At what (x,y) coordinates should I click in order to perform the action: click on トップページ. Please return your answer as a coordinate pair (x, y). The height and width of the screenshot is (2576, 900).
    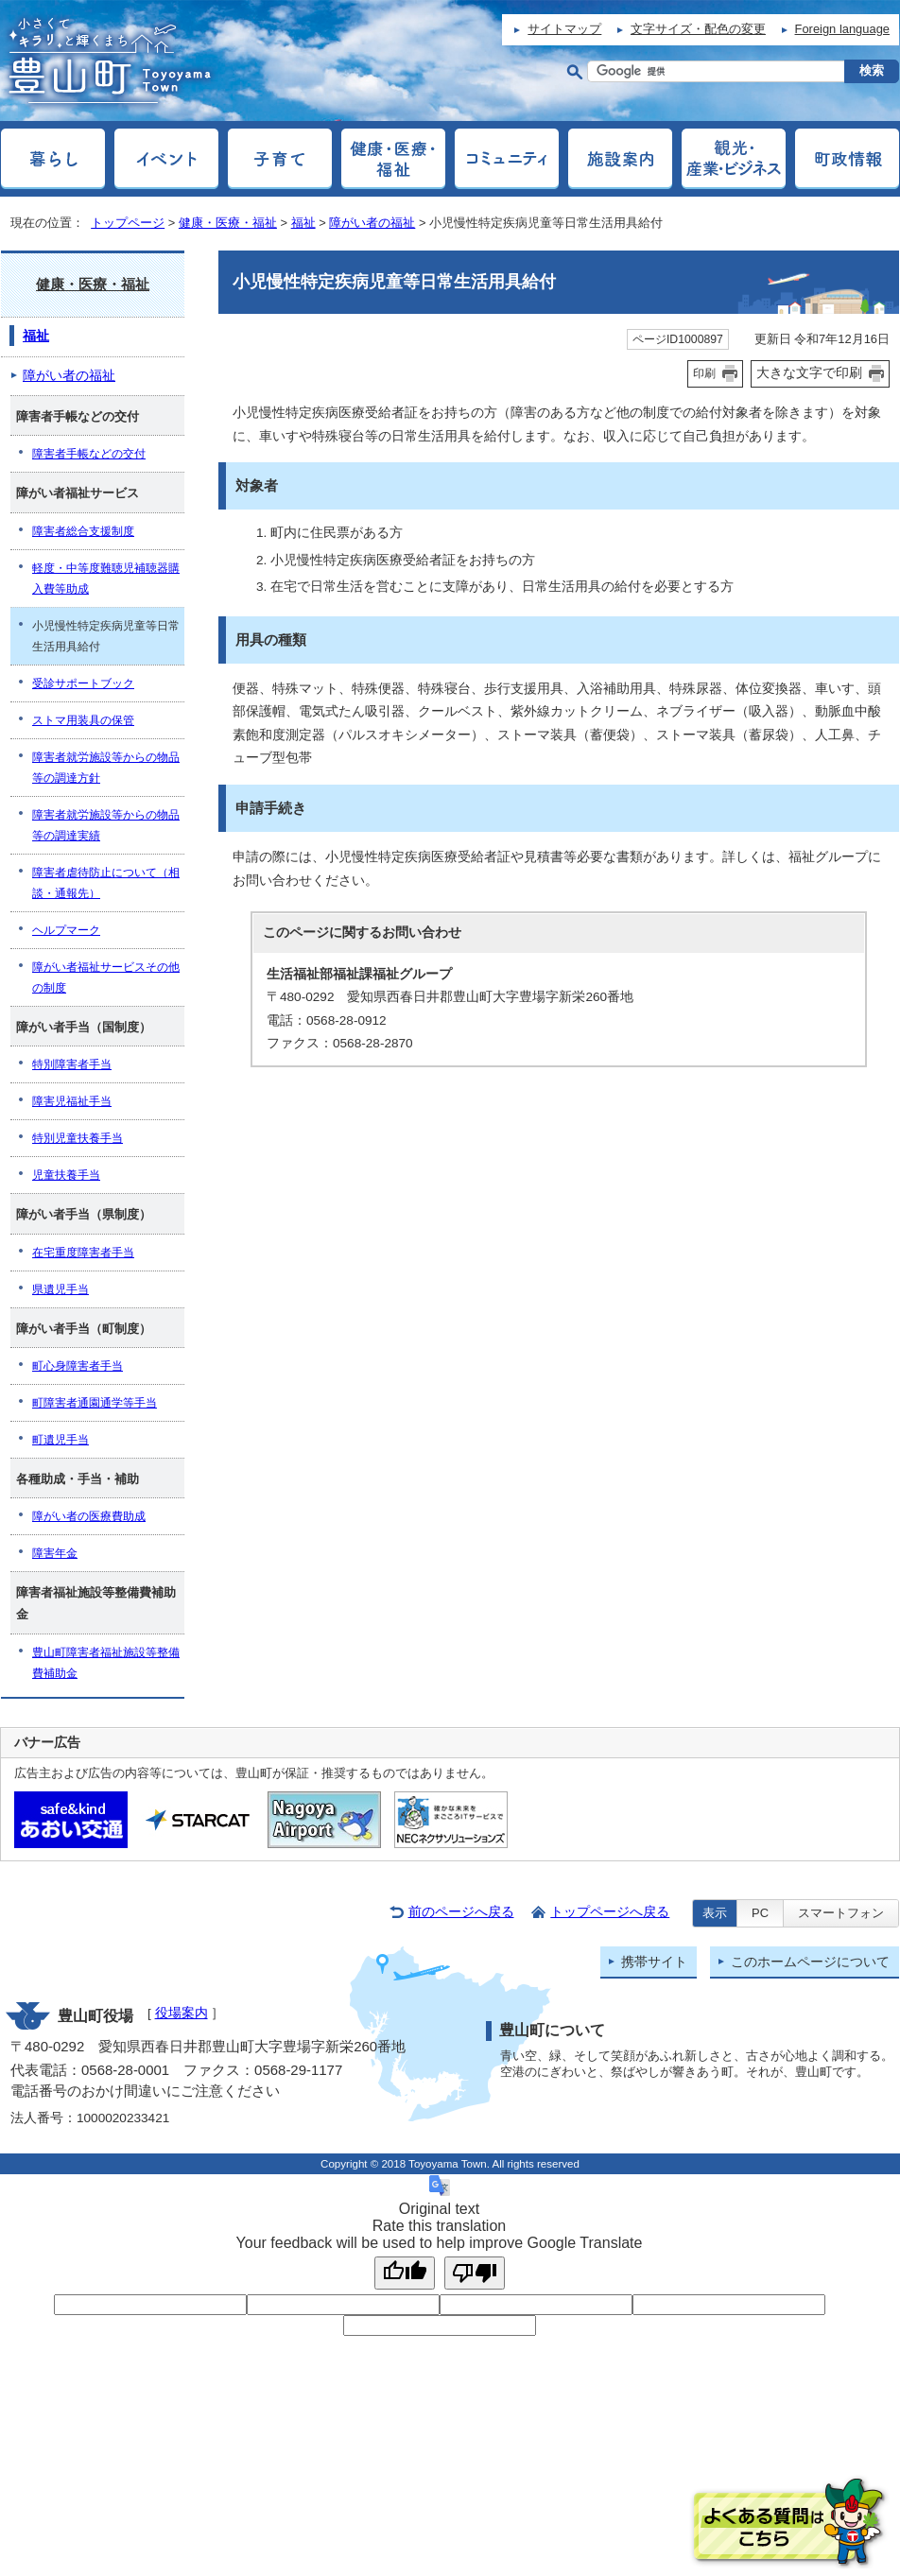
    Looking at the image, I should click on (127, 223).